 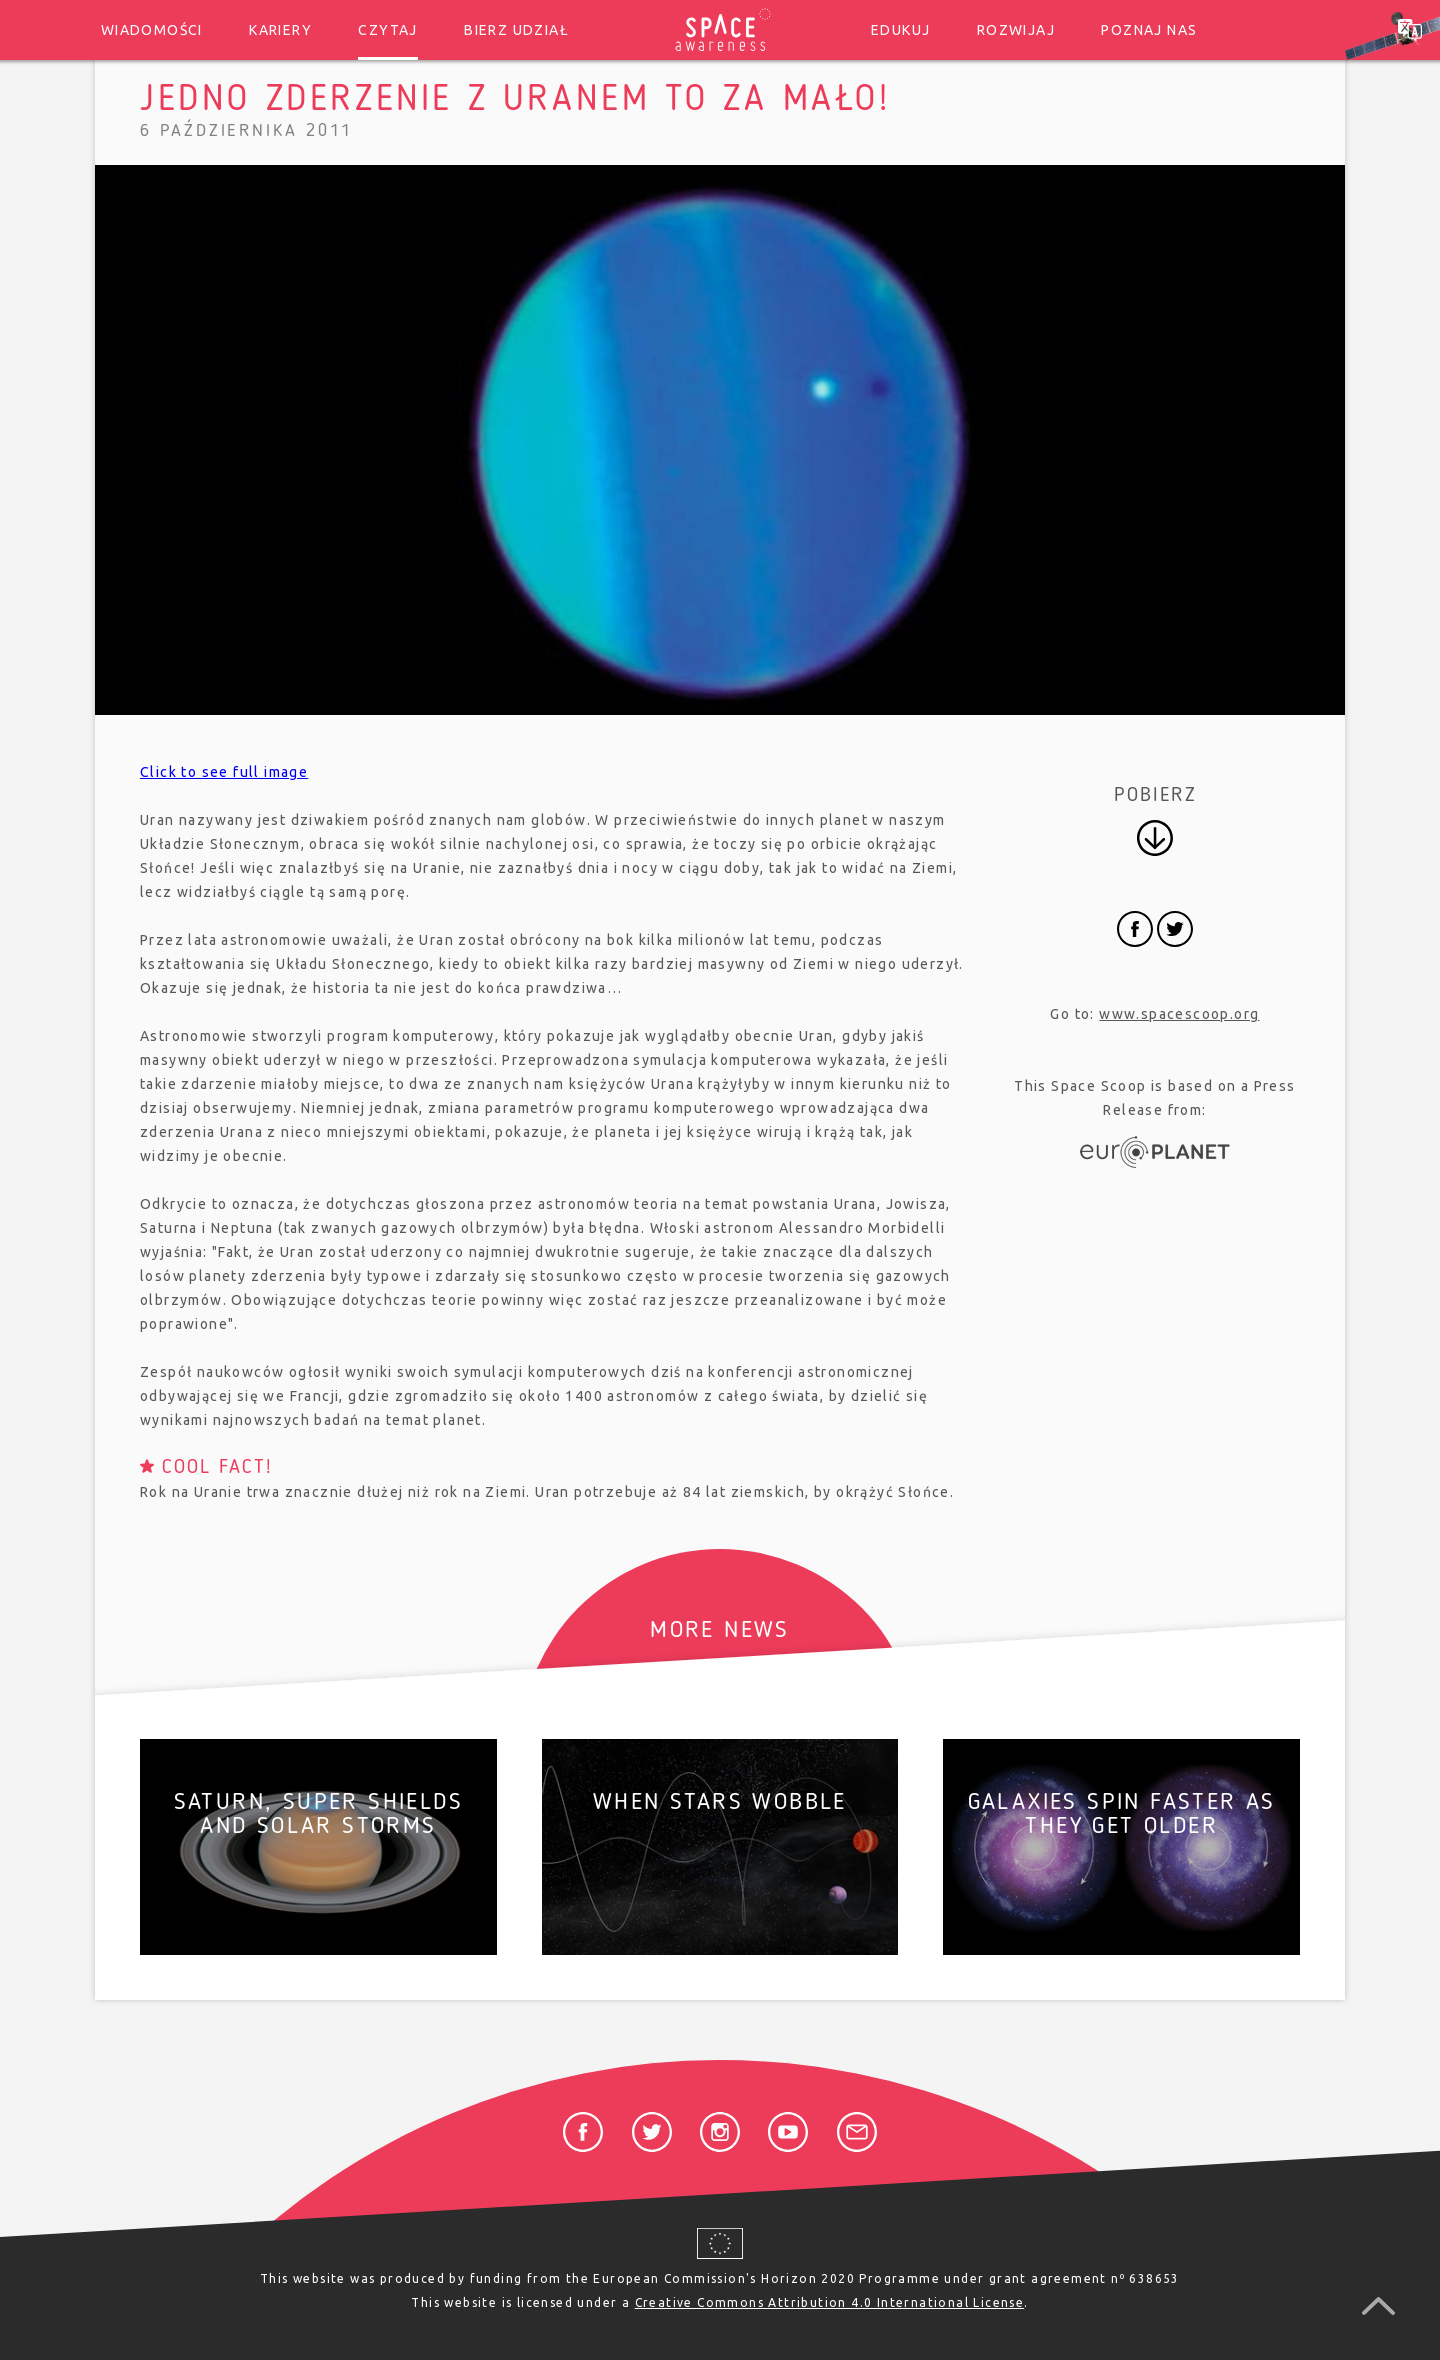 What do you see at coordinates (516, 30) in the screenshot?
I see `Bierz udział` at bounding box center [516, 30].